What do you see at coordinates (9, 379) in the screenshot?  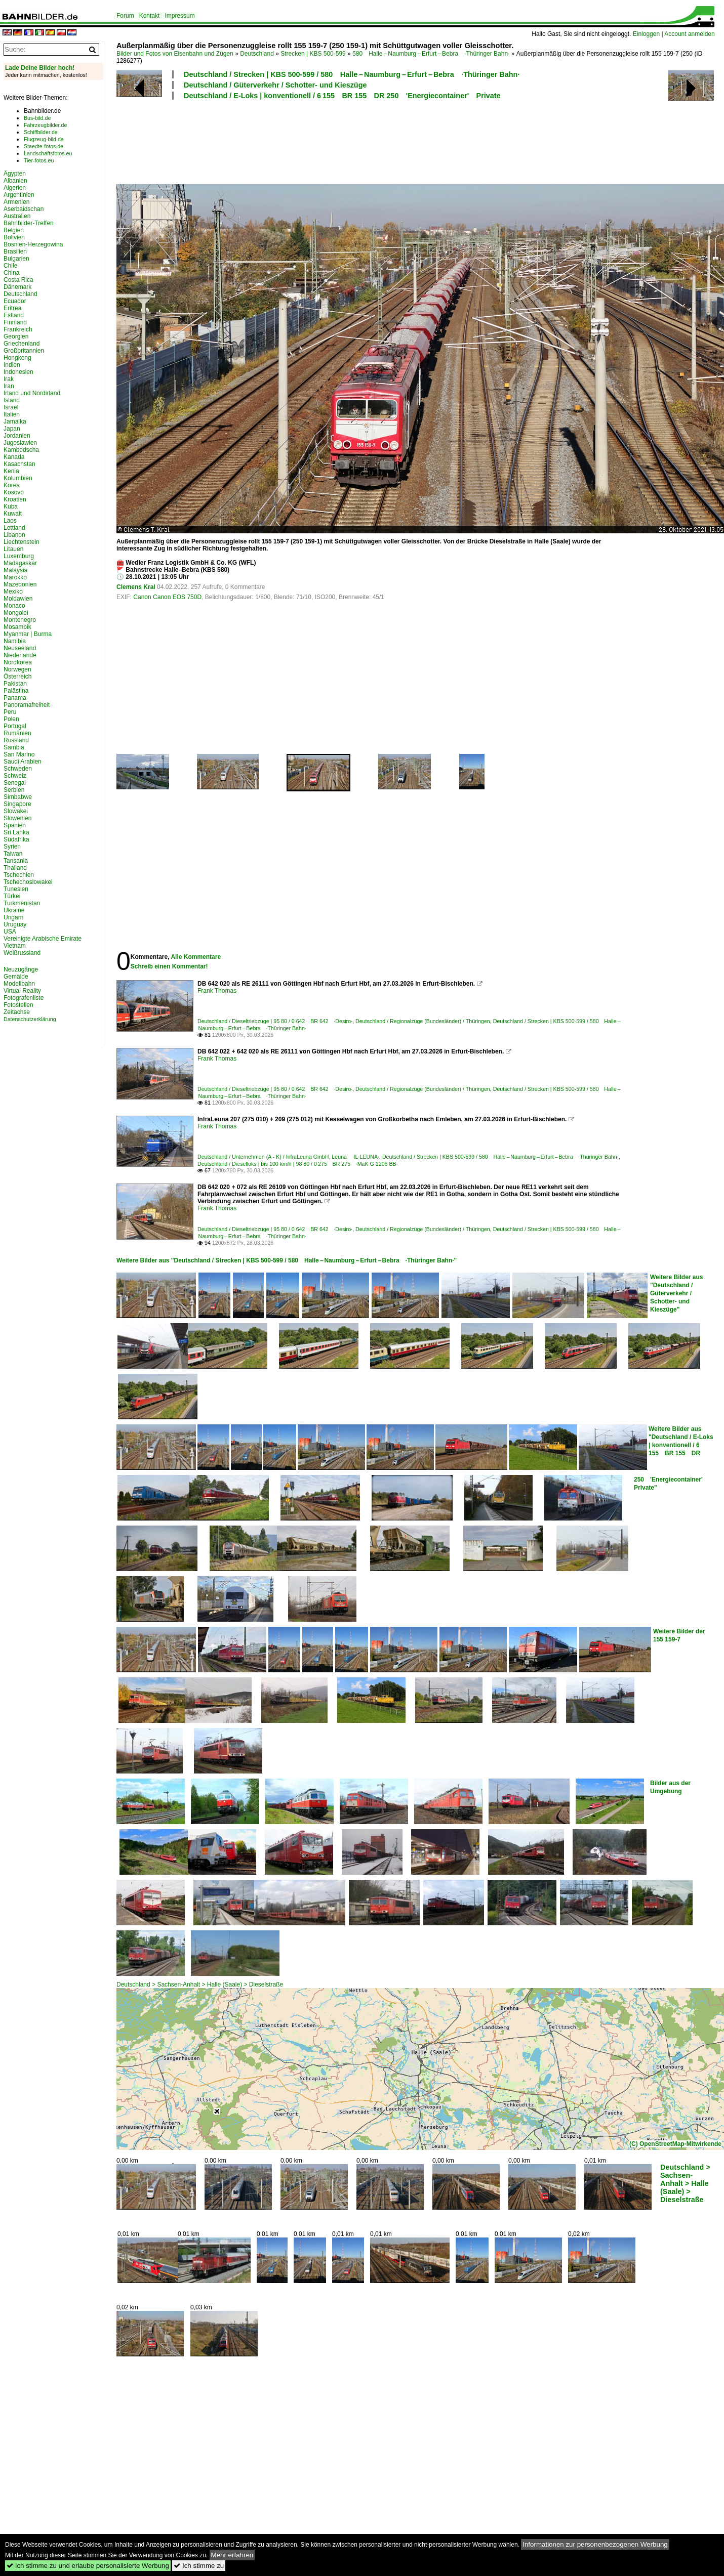 I see `Irak` at bounding box center [9, 379].